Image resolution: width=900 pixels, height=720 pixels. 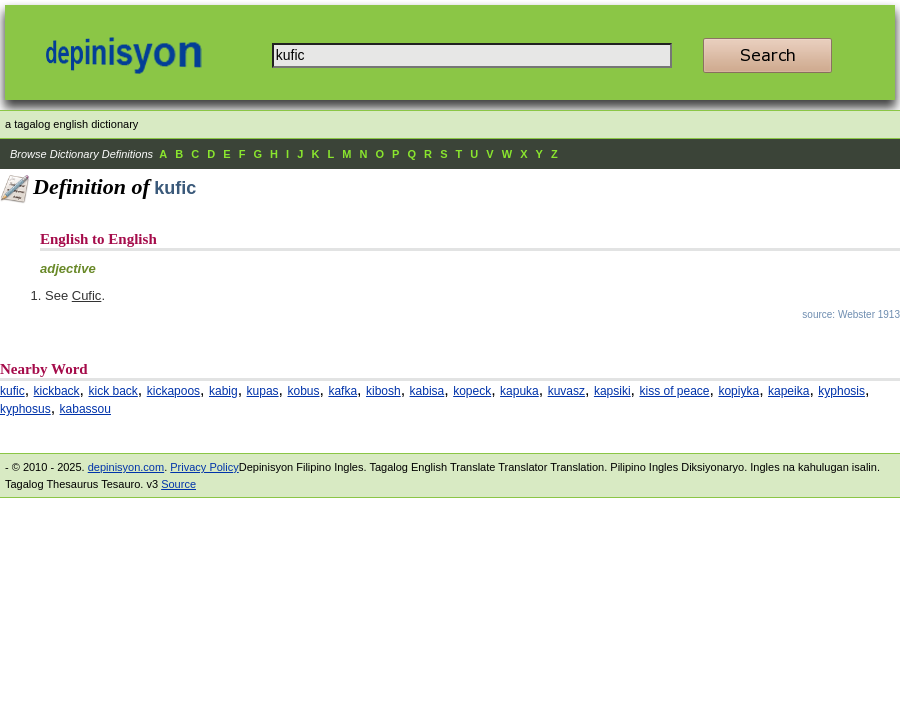 I want to click on kabig, so click(x=223, y=391).